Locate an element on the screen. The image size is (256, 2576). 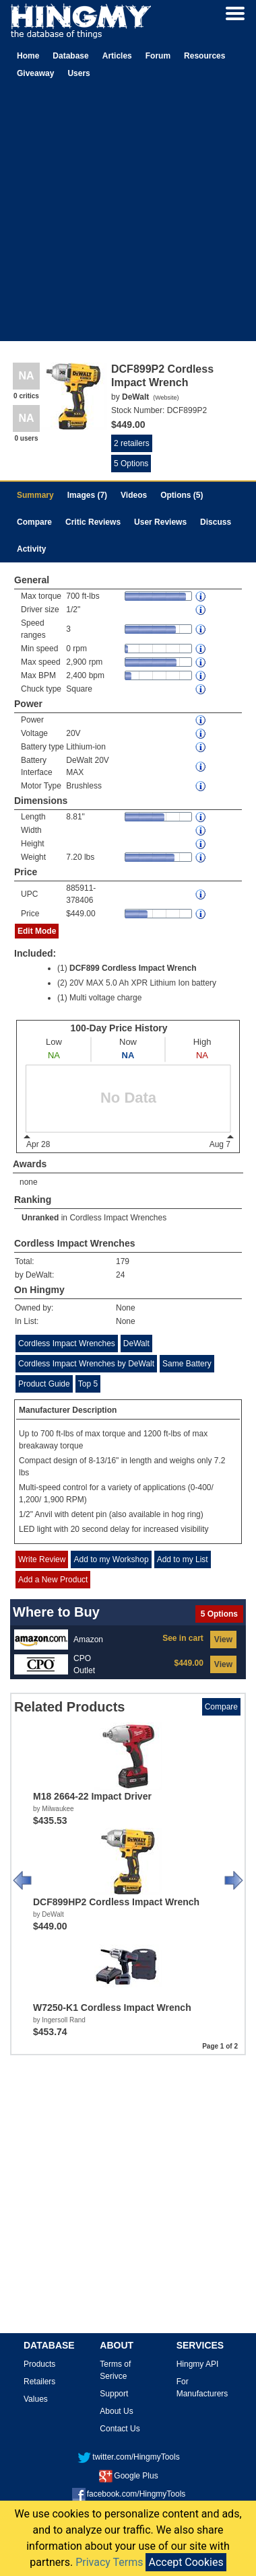
Videos is located at coordinates (134, 495).